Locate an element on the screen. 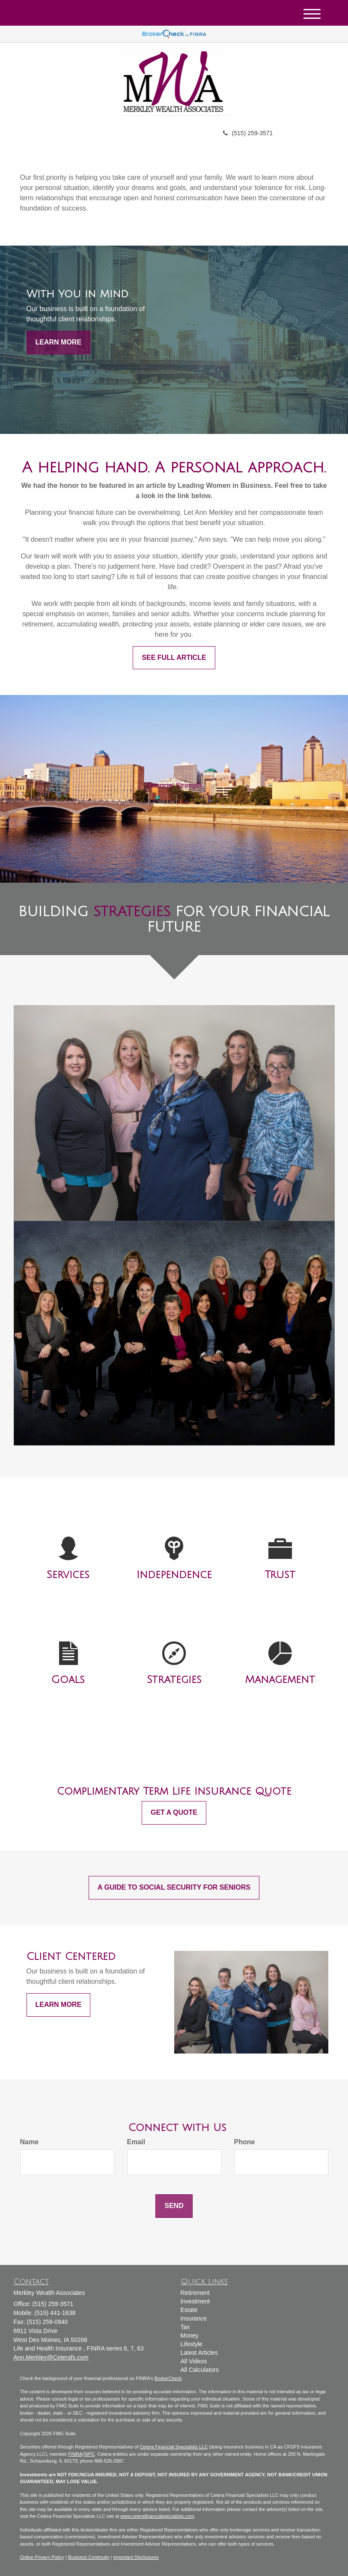 This screenshot has height=2576, width=348. Investment is located at coordinates (195, 2301).